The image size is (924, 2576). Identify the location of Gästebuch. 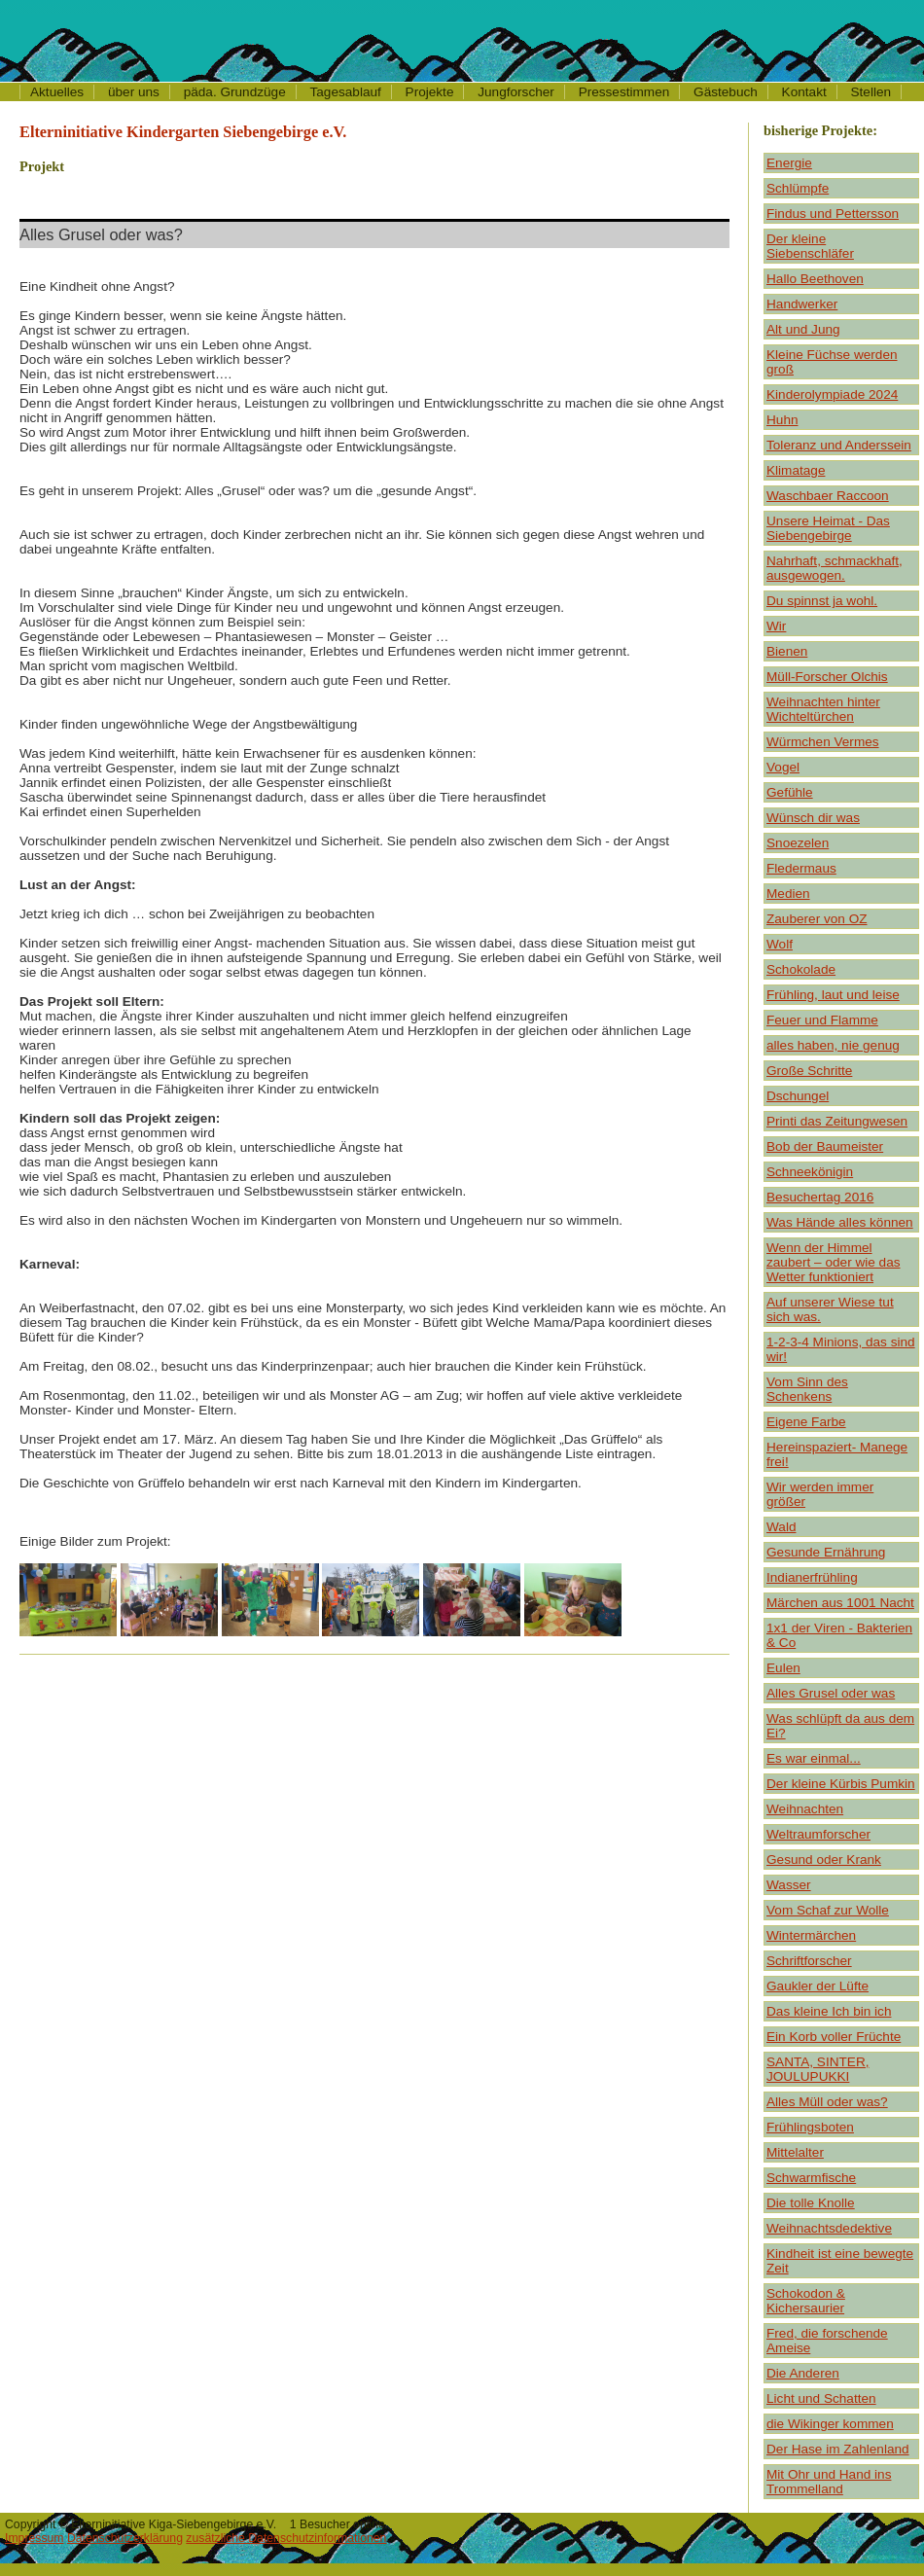
(725, 92).